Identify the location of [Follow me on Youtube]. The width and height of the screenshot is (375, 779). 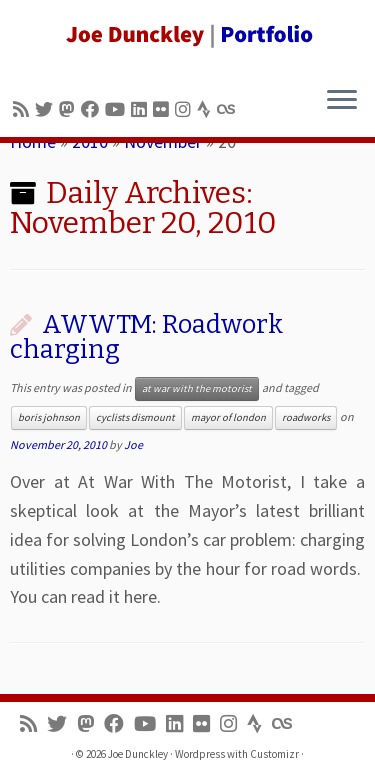
(118, 109).